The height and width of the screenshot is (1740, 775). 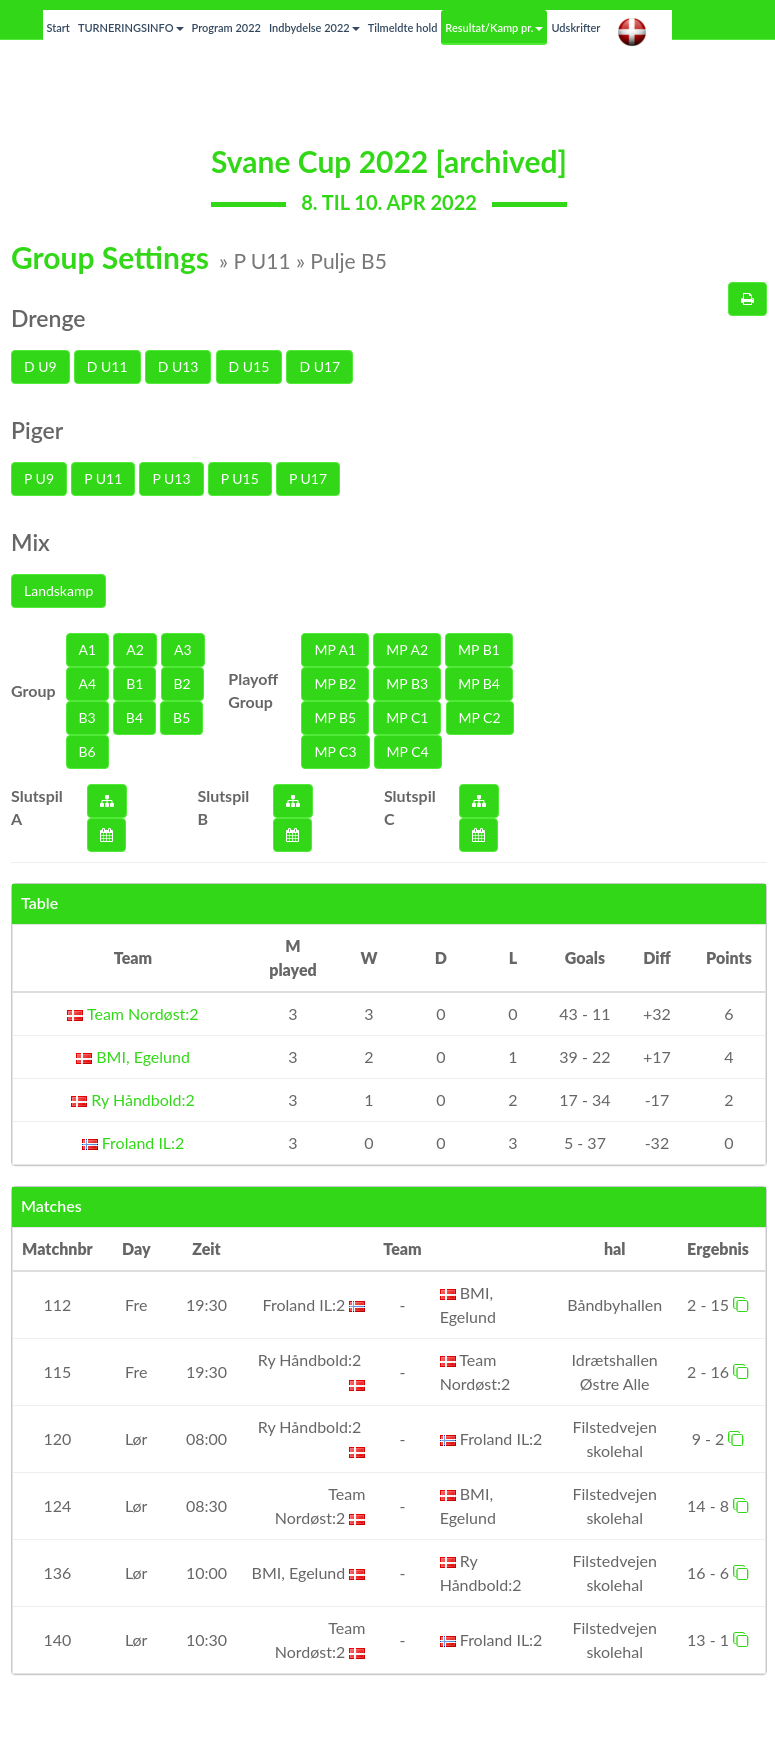 What do you see at coordinates (178, 366) in the screenshot?
I see `D U13` at bounding box center [178, 366].